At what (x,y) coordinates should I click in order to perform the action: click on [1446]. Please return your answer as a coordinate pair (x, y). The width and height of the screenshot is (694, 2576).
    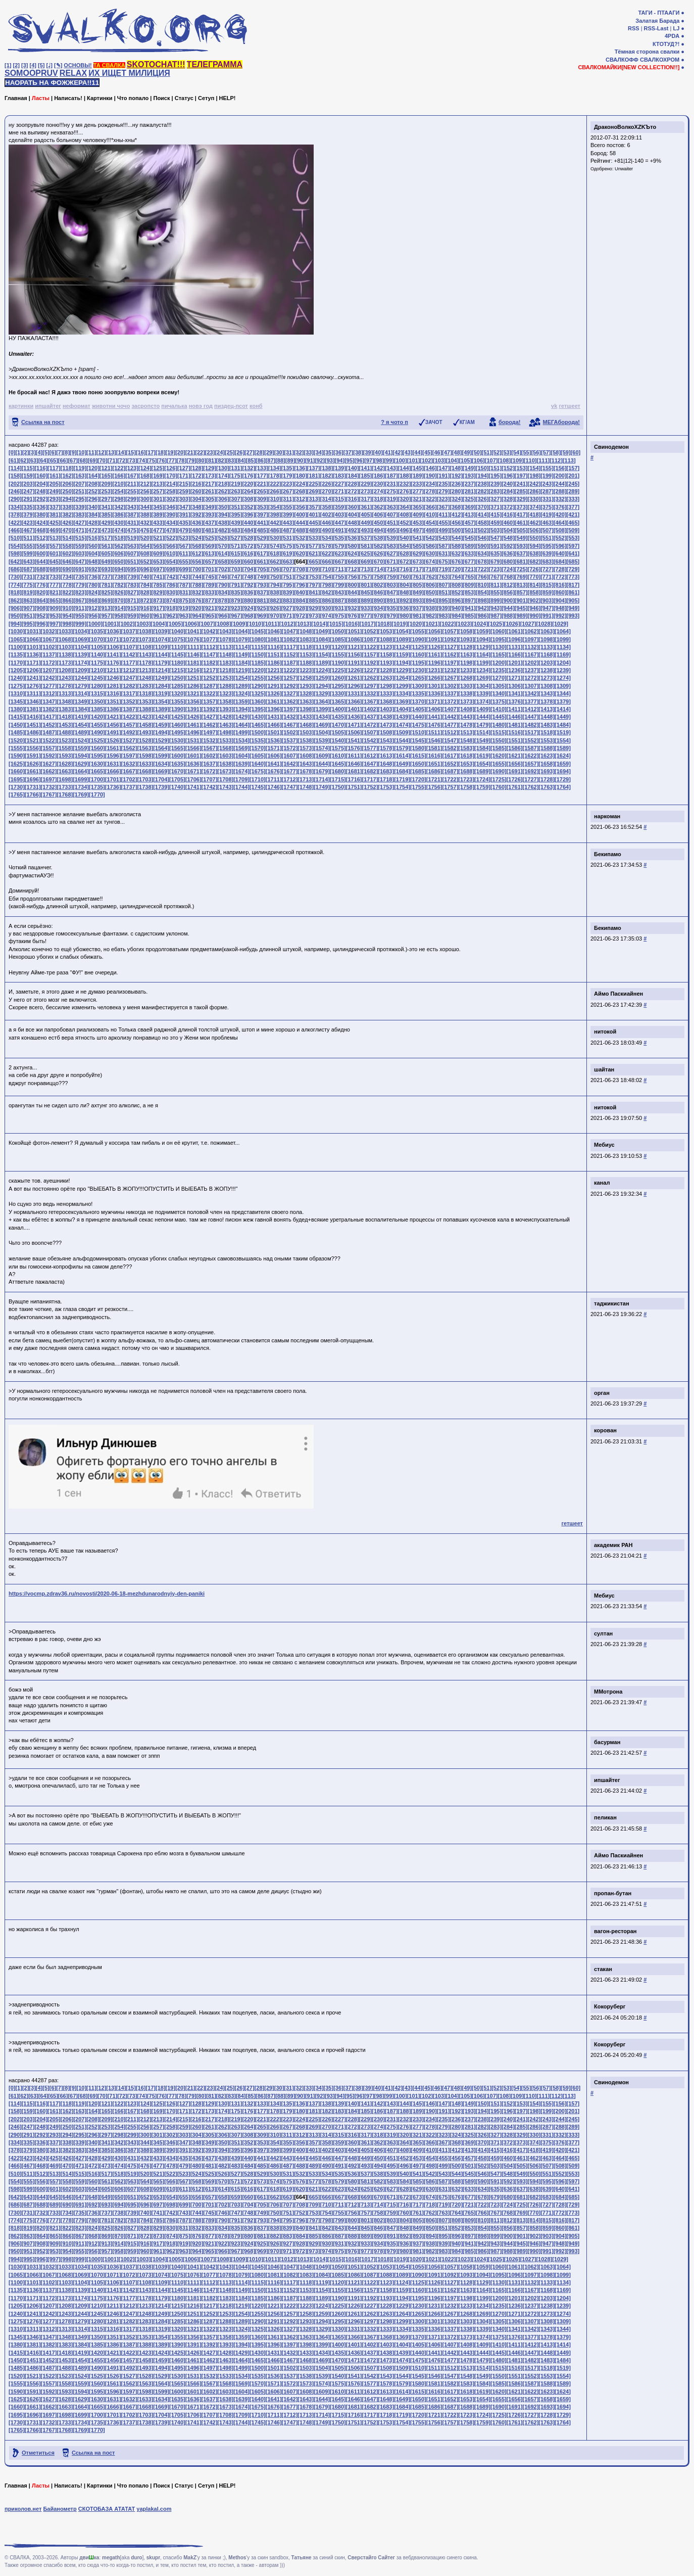
    Looking at the image, I should click on (515, 717).